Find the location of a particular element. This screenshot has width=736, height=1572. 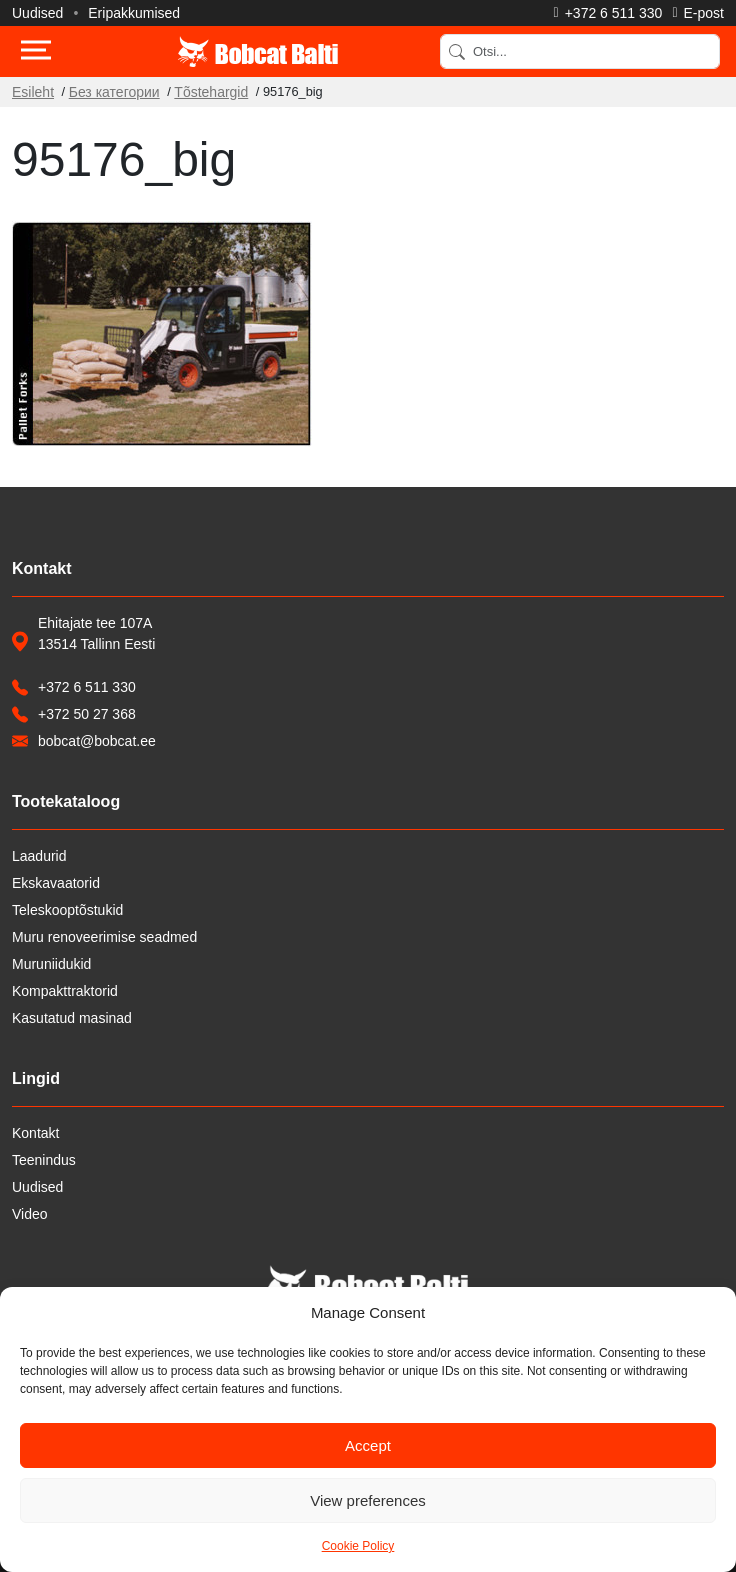

Без категории is located at coordinates (114, 92).